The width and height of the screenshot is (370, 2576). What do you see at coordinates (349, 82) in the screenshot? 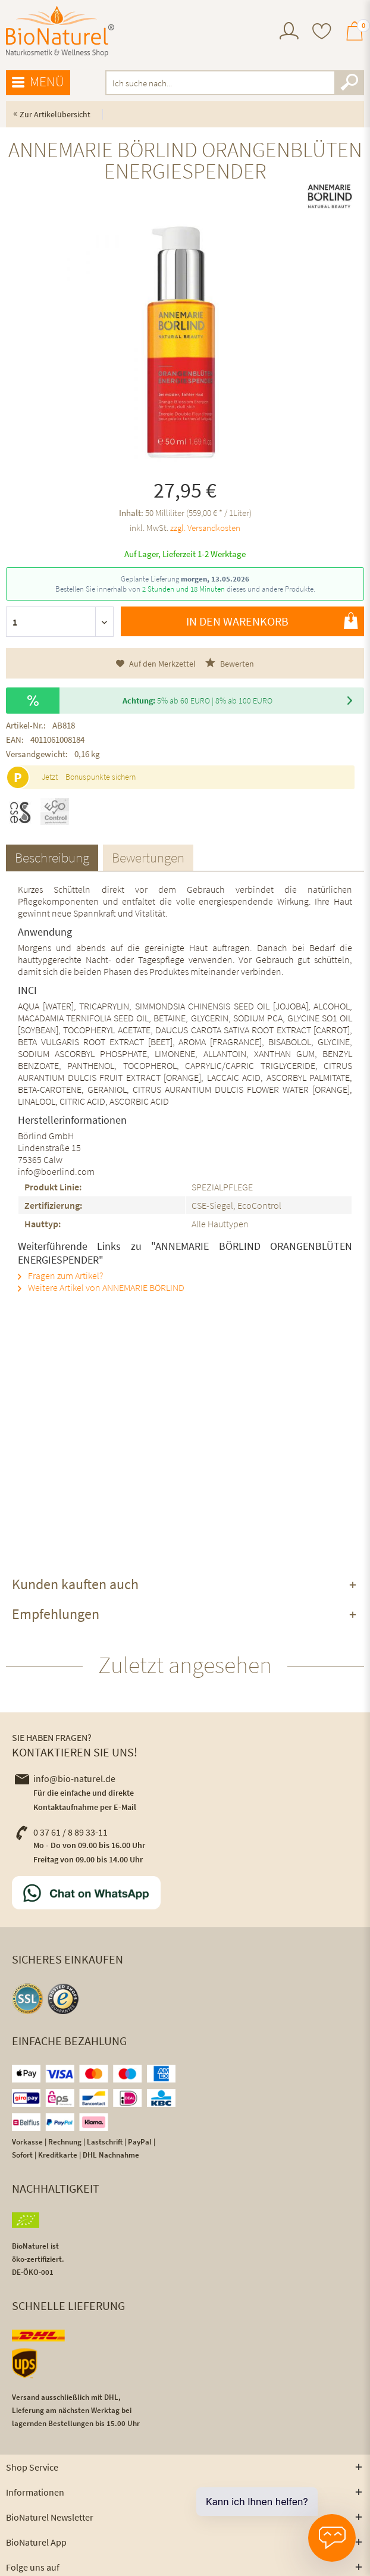
I see `[Suchen]` at bounding box center [349, 82].